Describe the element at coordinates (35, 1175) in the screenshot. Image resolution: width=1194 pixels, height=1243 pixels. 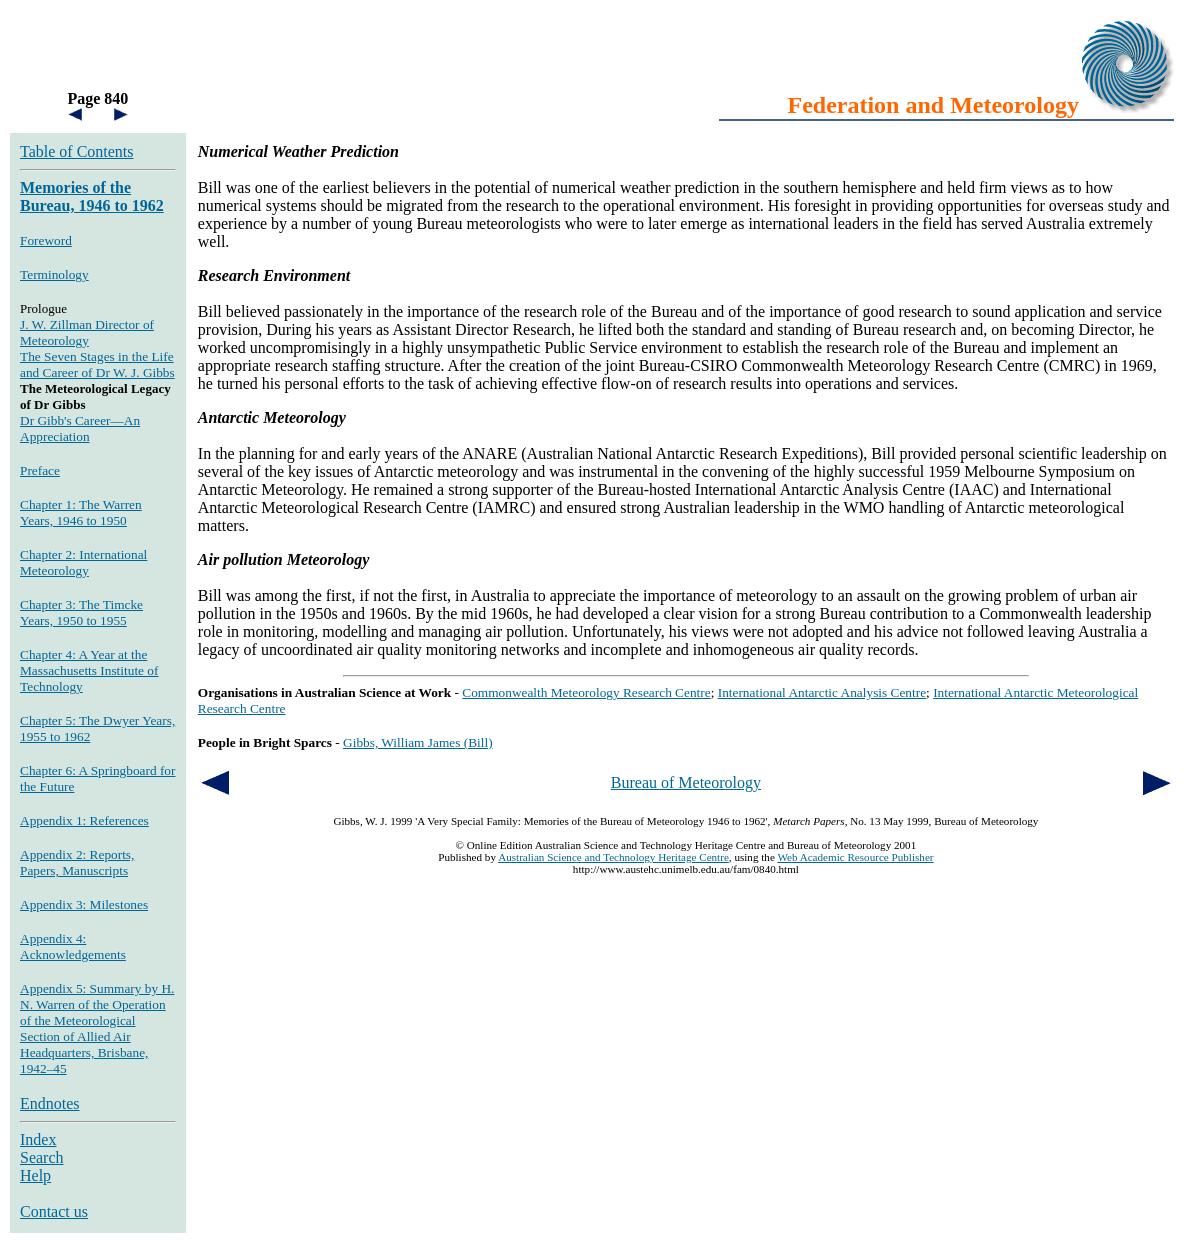
I see `Help` at that location.